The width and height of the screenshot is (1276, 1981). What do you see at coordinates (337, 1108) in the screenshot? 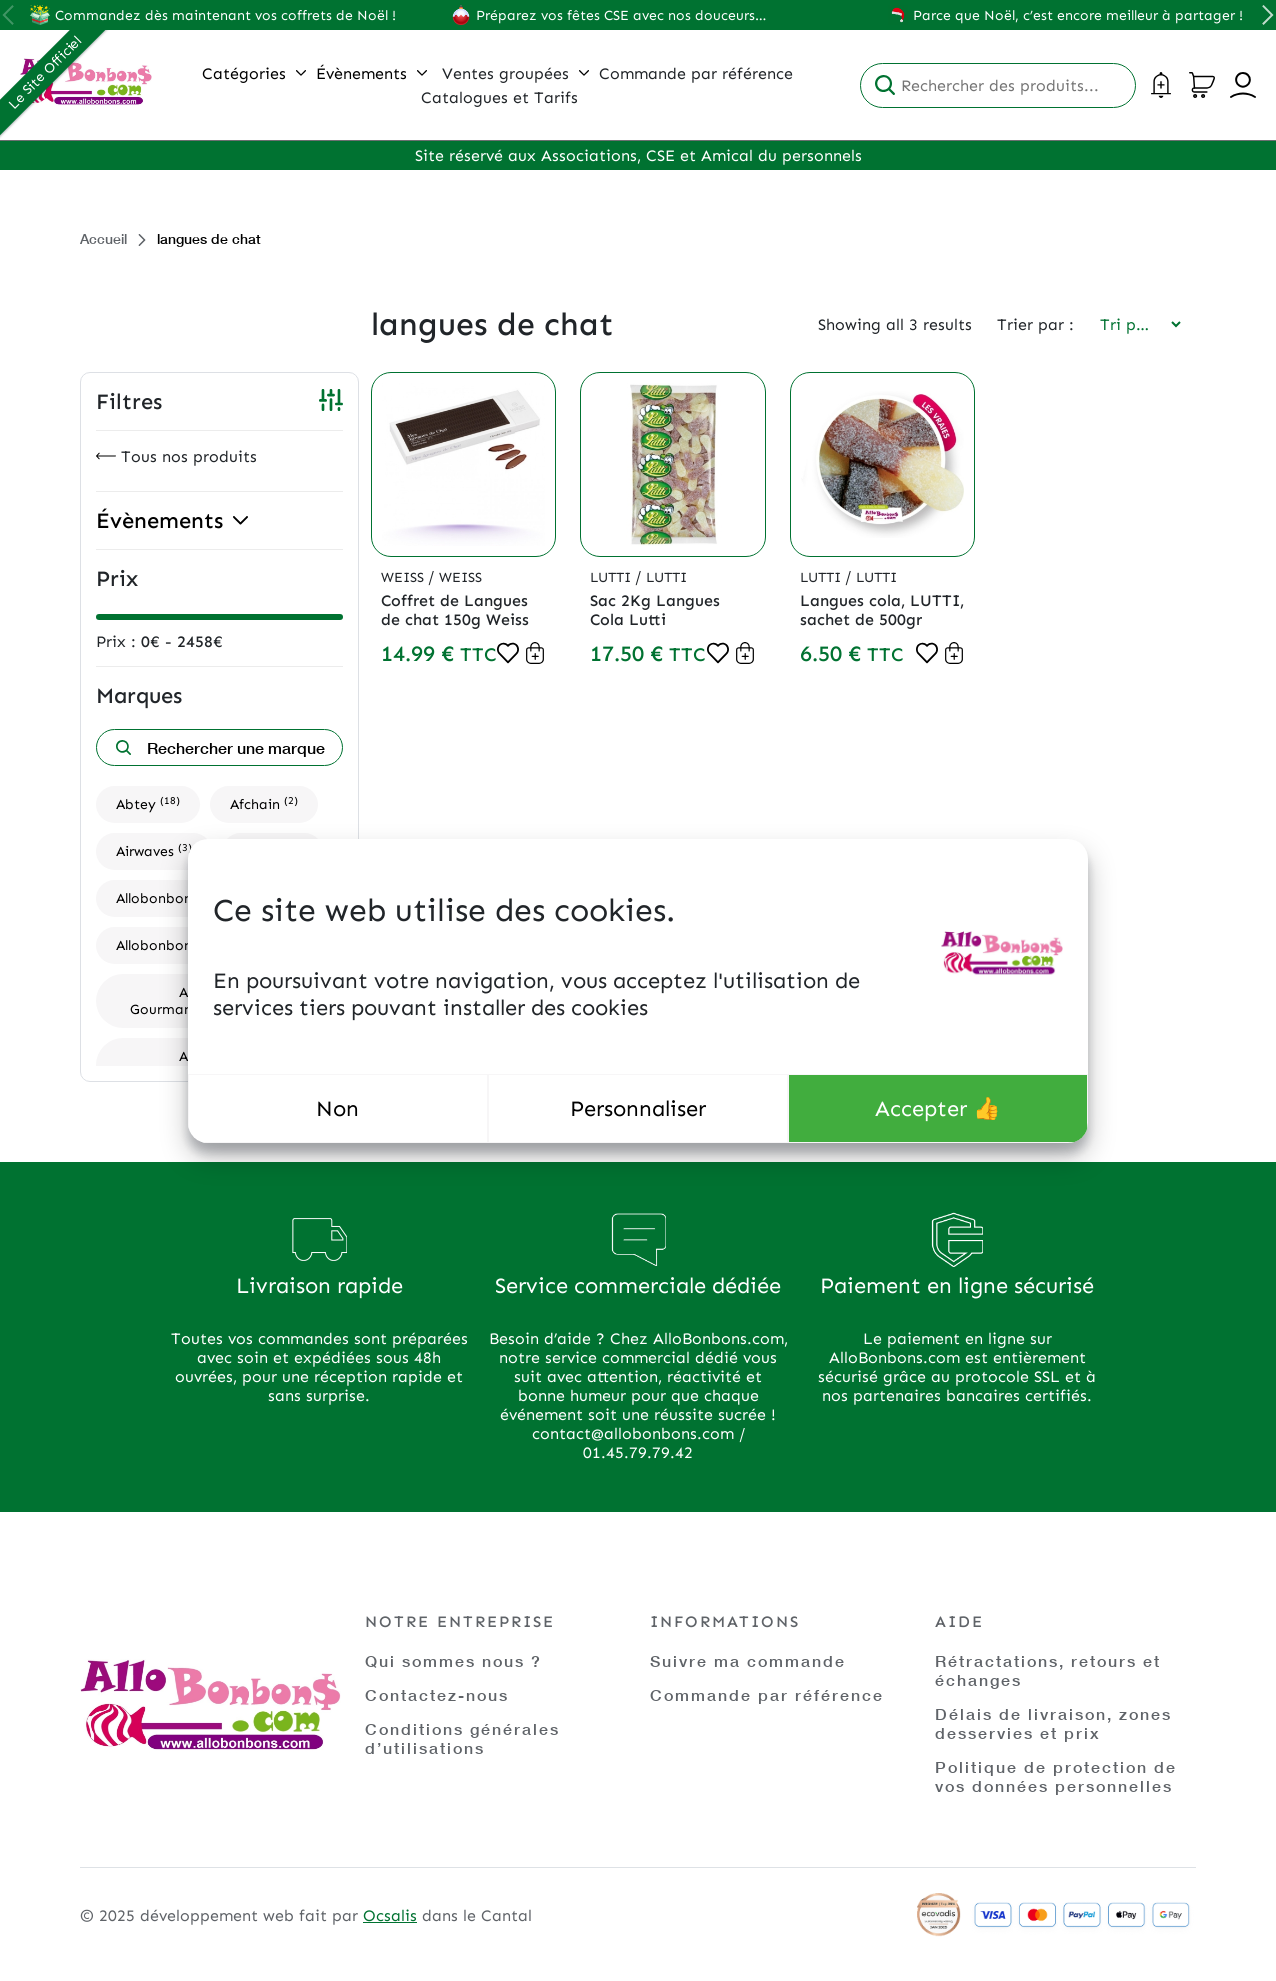
I see `Non` at bounding box center [337, 1108].